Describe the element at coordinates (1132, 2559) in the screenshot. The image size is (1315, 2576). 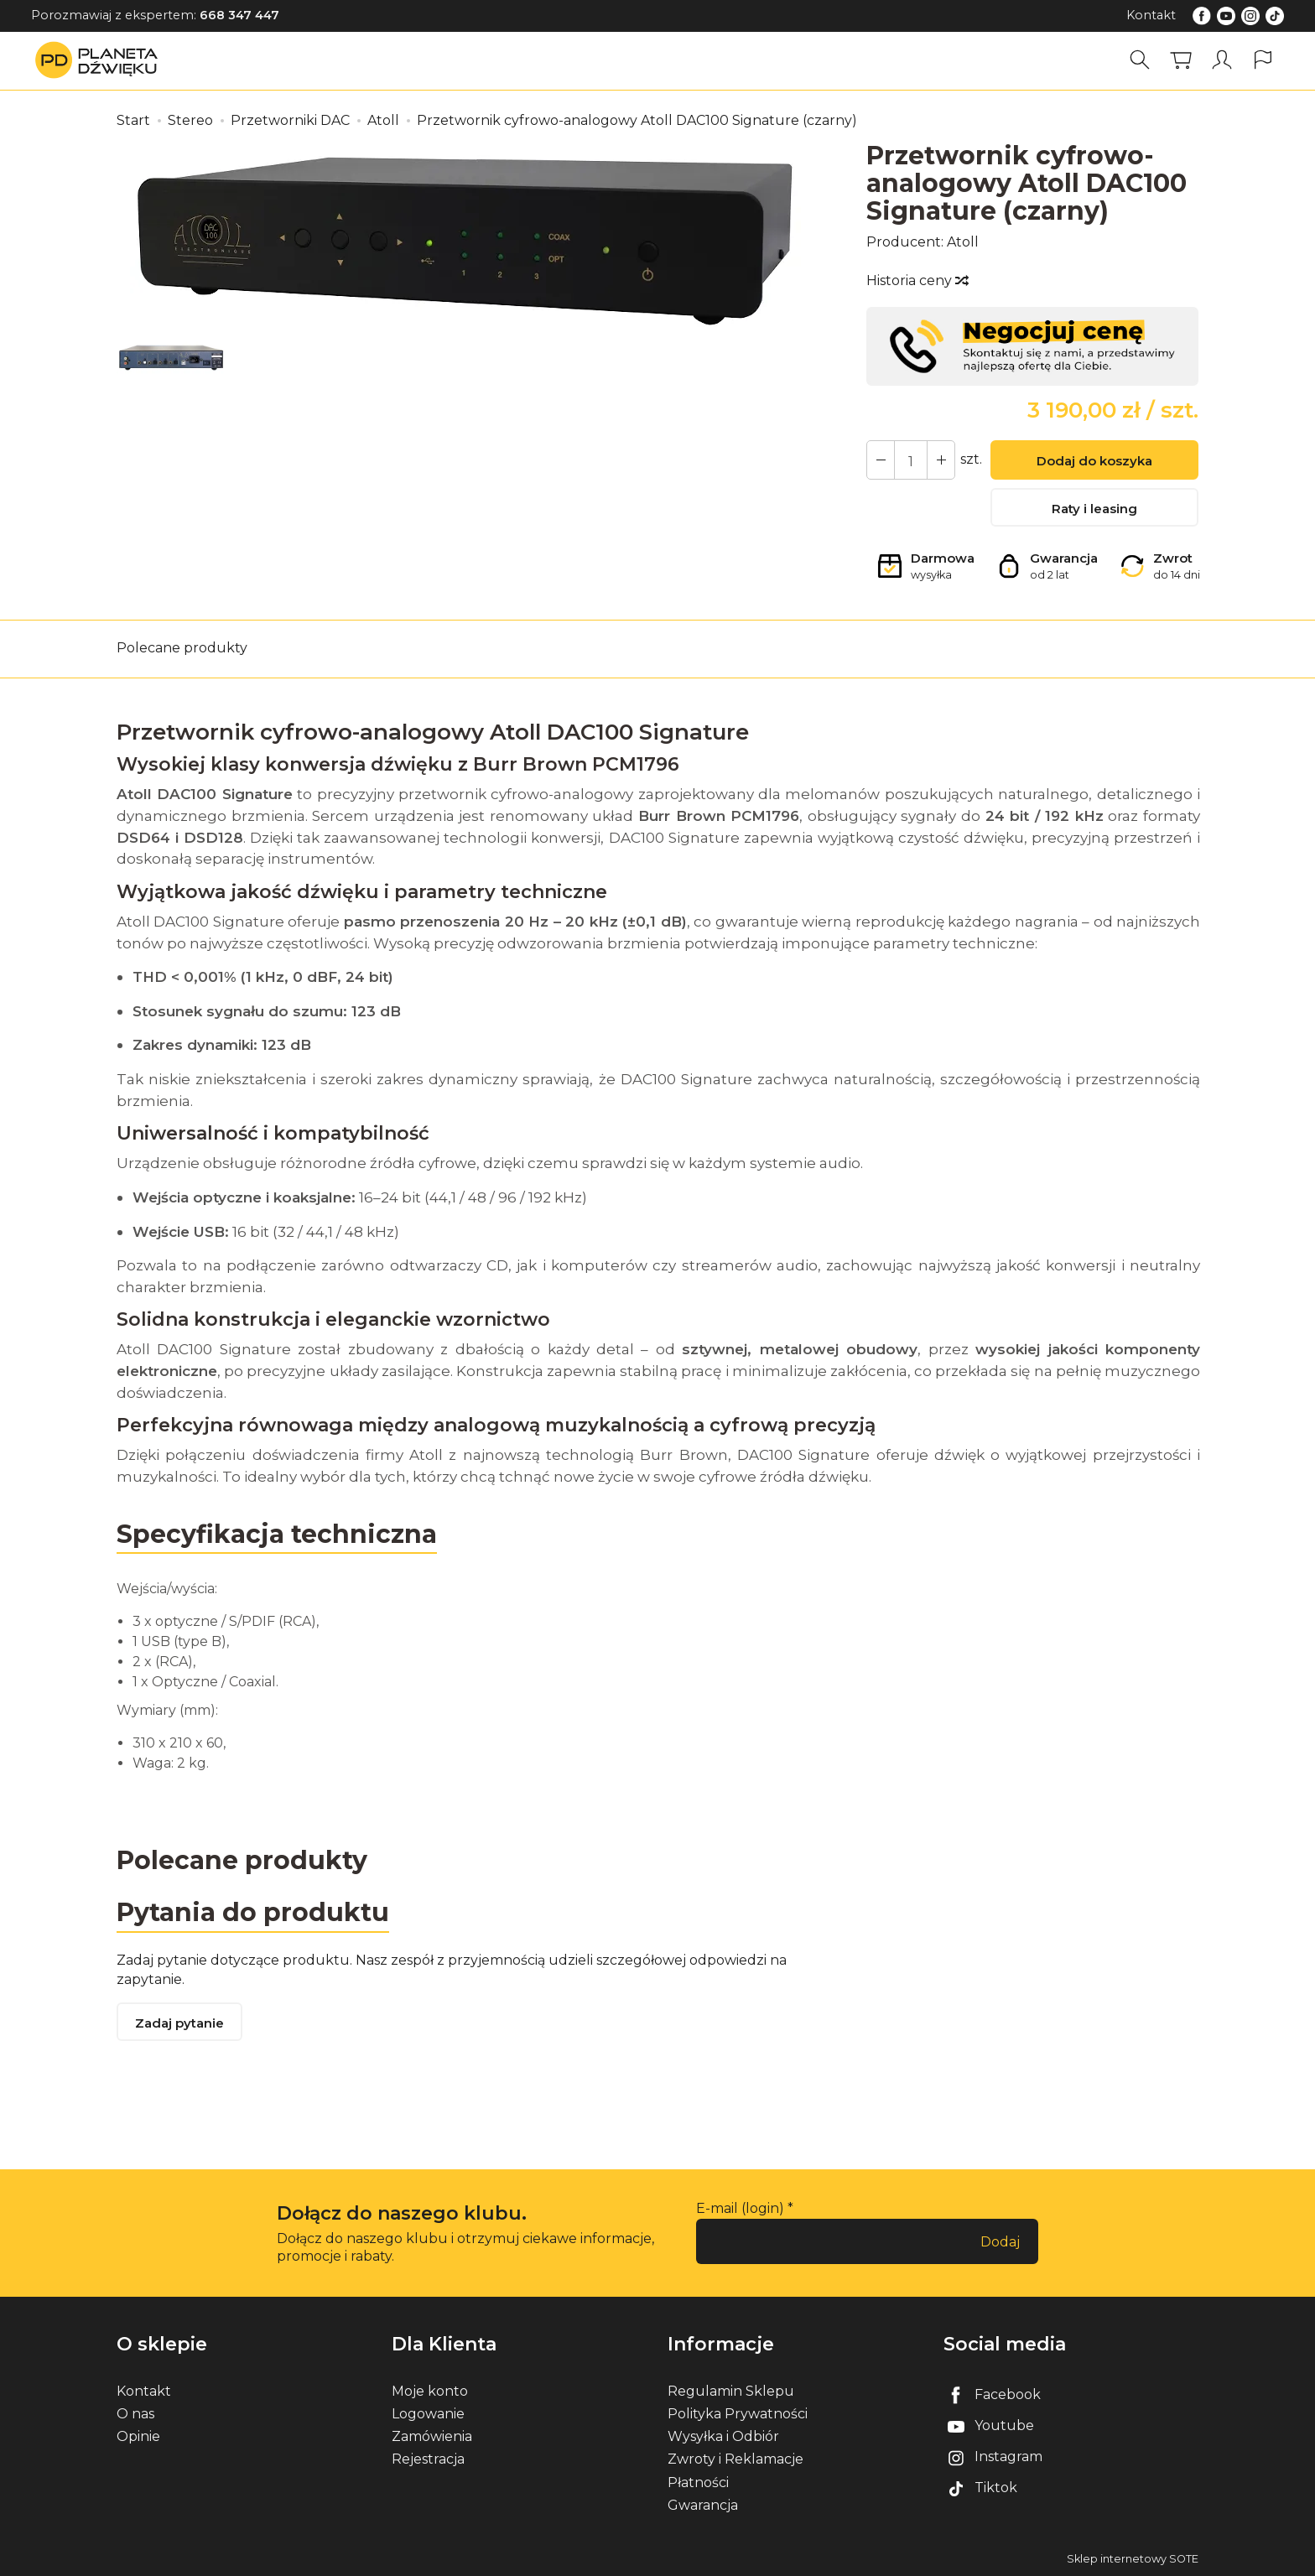
I see `Sklep internetowy SOTE` at that location.